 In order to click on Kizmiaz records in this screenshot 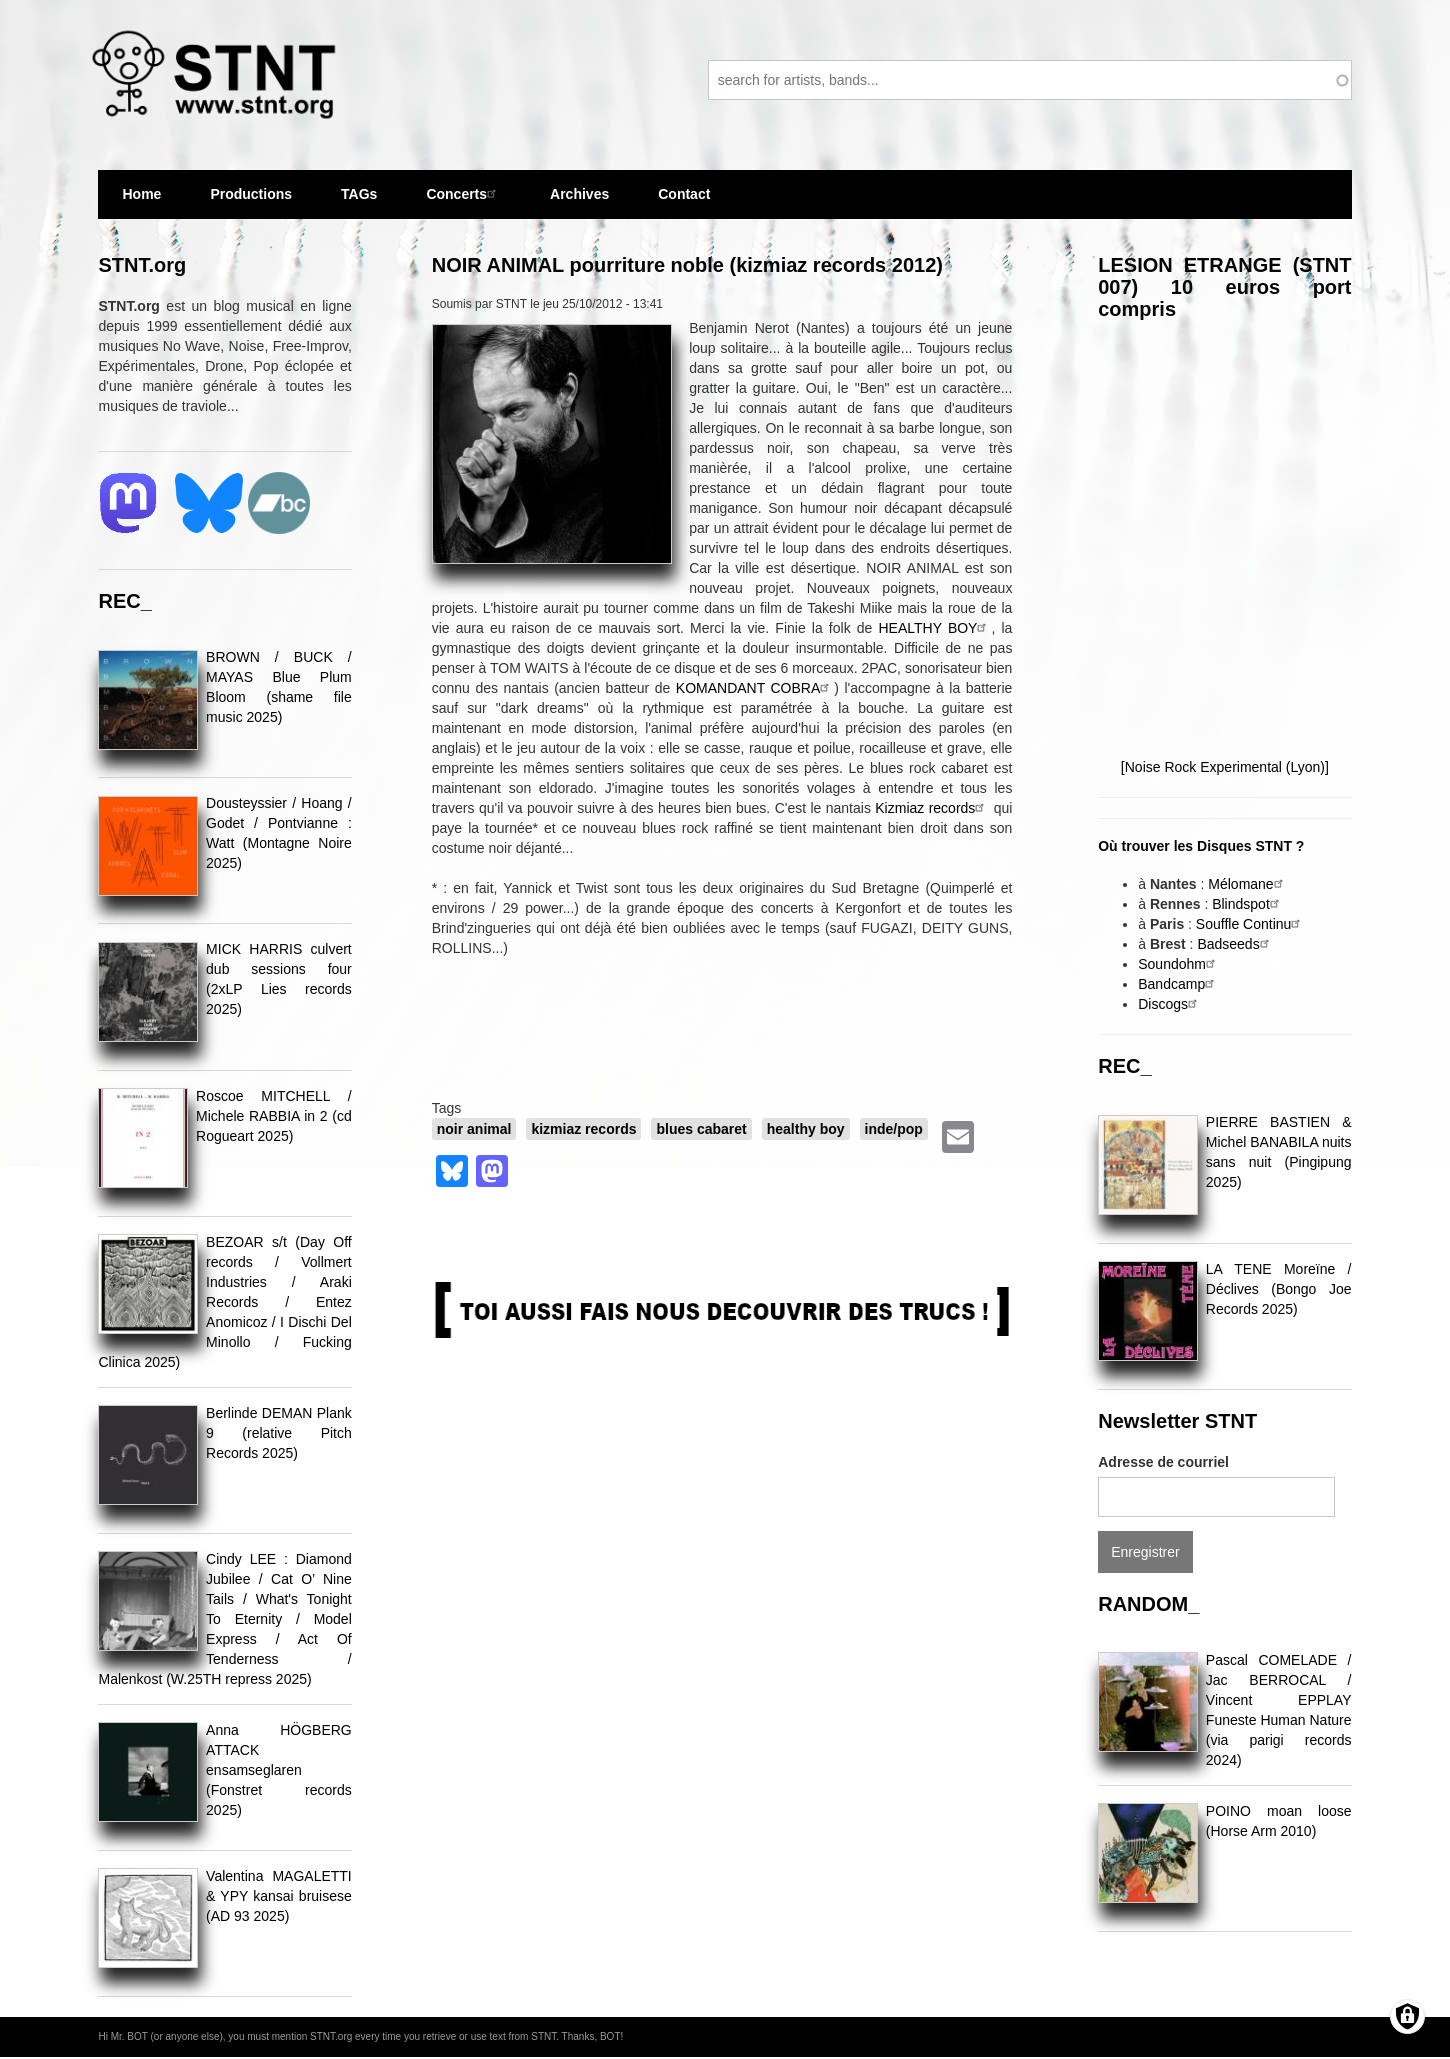, I will do `click(932, 808)`.